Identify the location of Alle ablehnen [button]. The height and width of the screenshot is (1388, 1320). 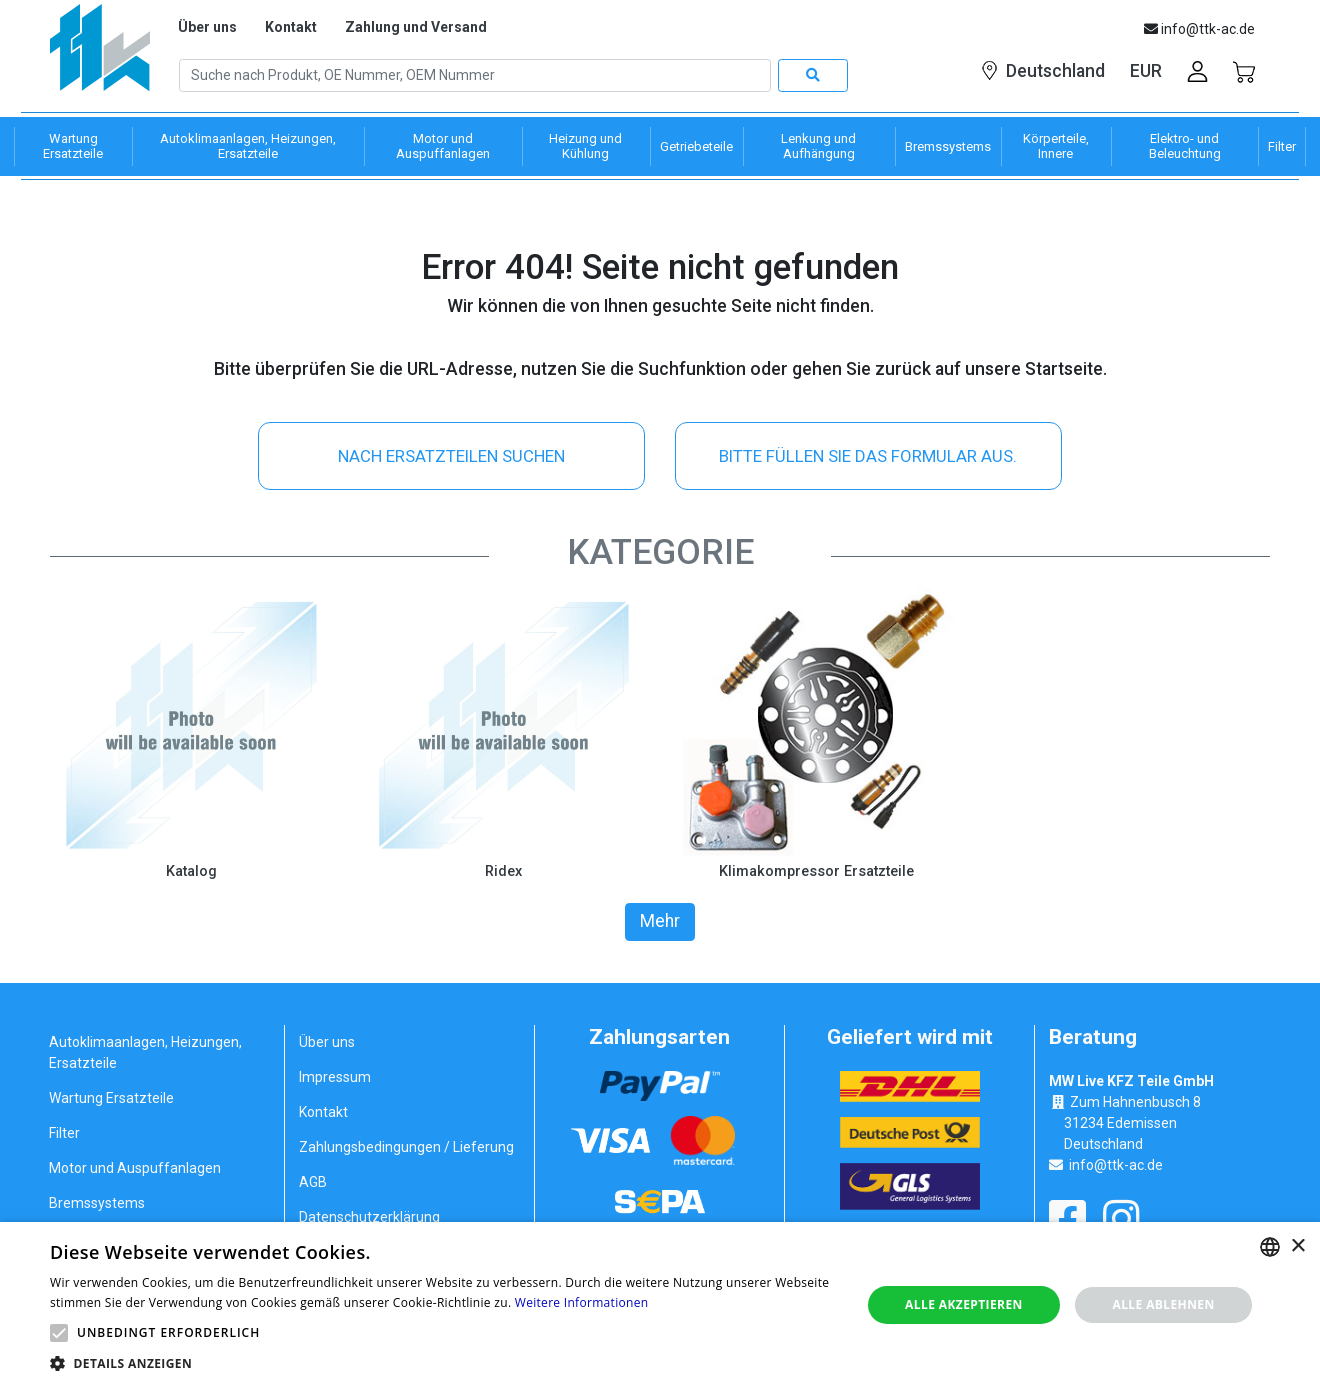
(1163, 1304).